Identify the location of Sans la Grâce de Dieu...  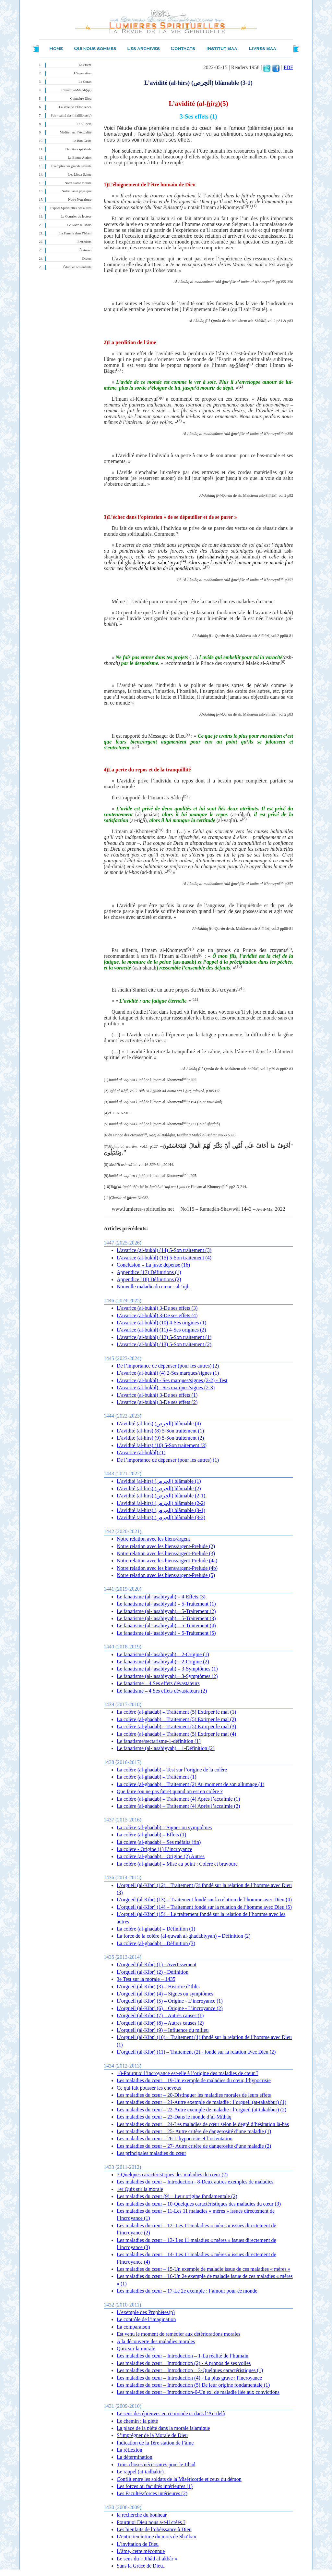
(141, 2566).